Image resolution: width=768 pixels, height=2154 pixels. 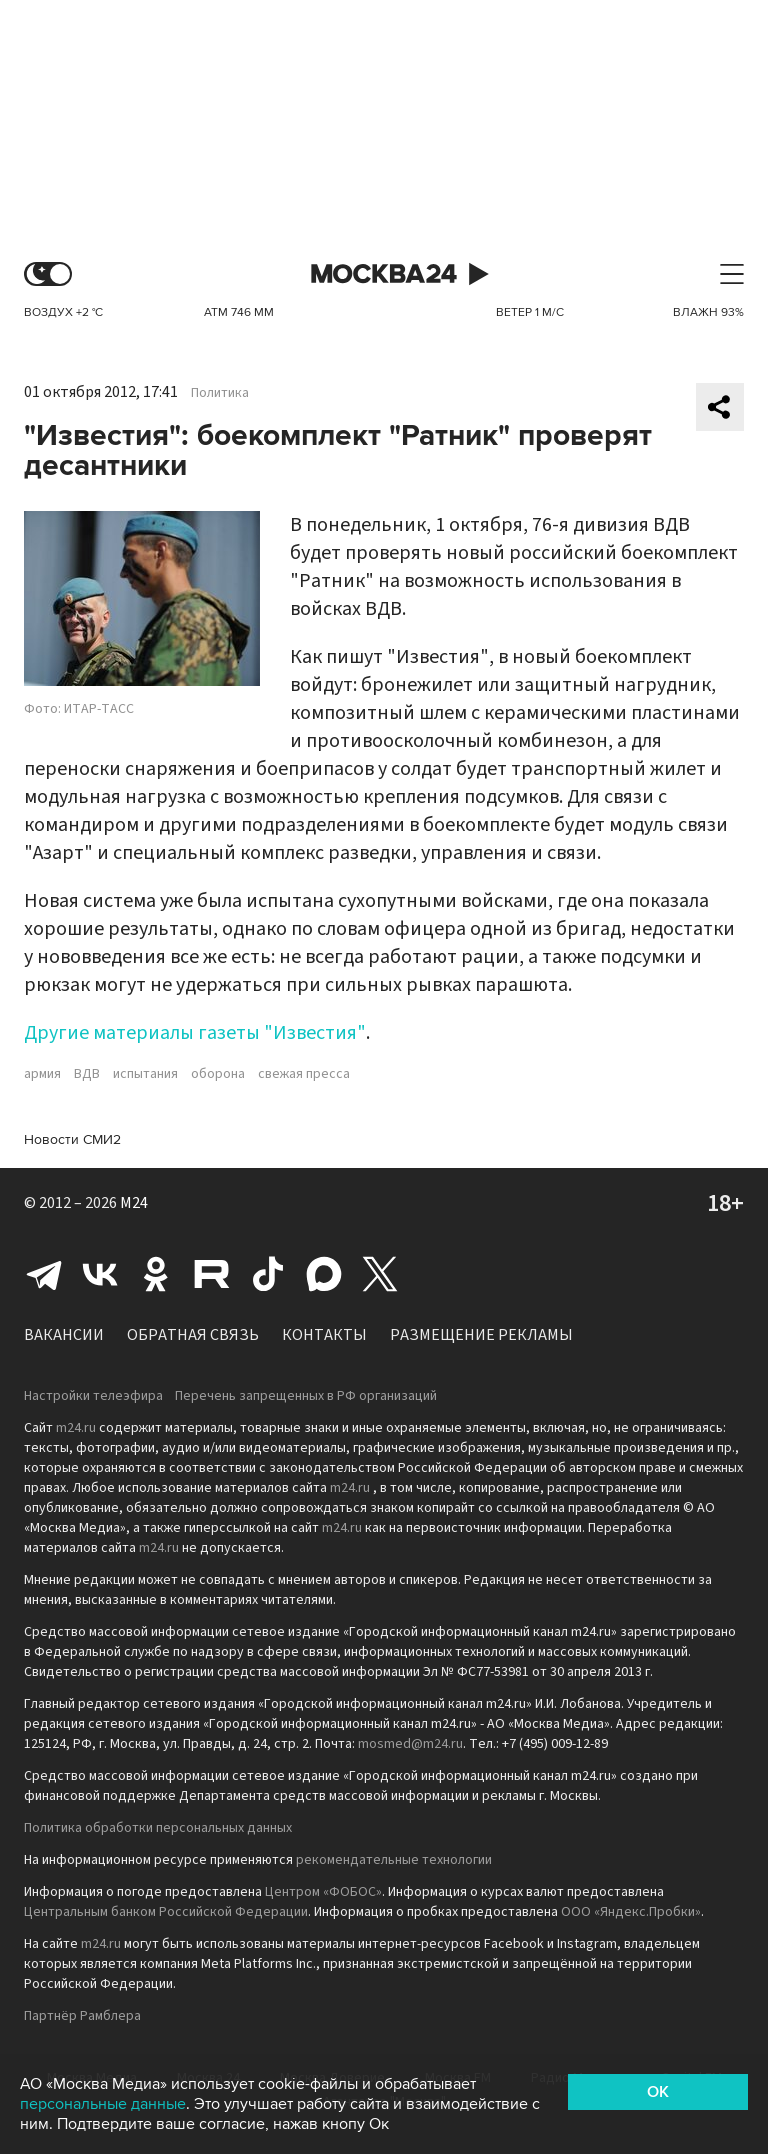 I want to click on оборона, so click(x=218, y=1074).